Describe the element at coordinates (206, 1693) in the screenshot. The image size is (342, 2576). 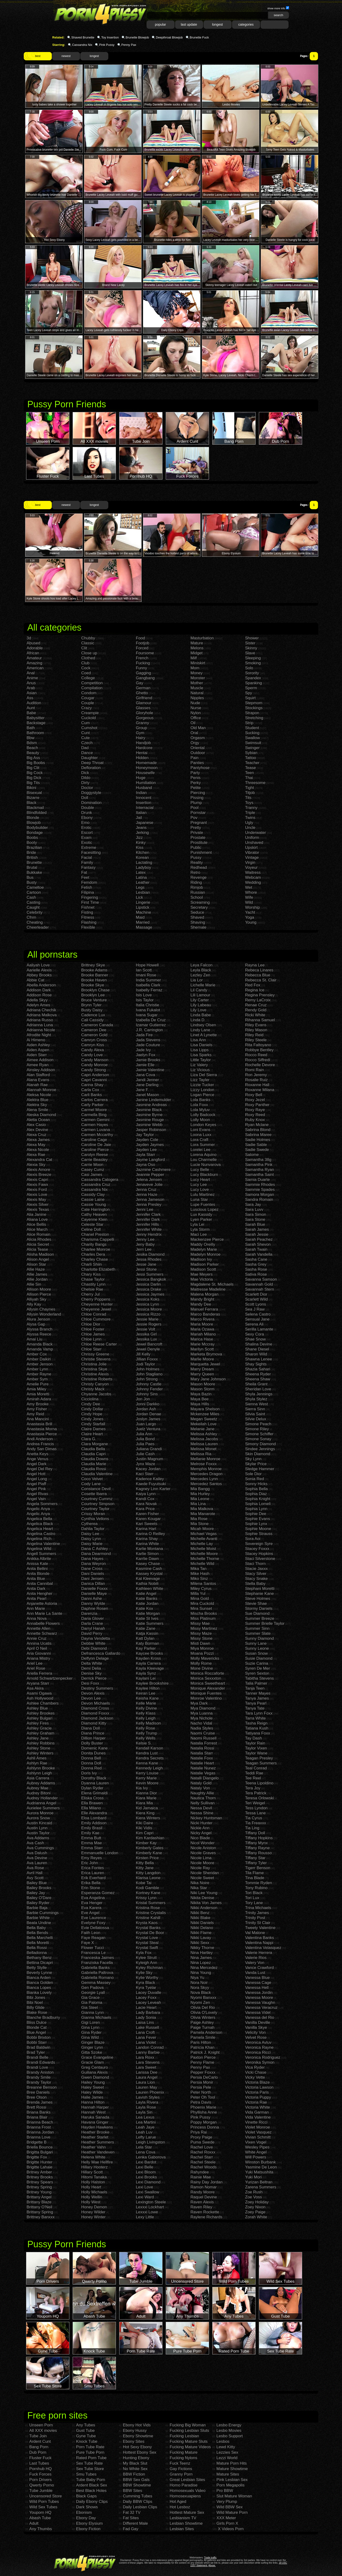
I see `Monique Fuentes` at that location.